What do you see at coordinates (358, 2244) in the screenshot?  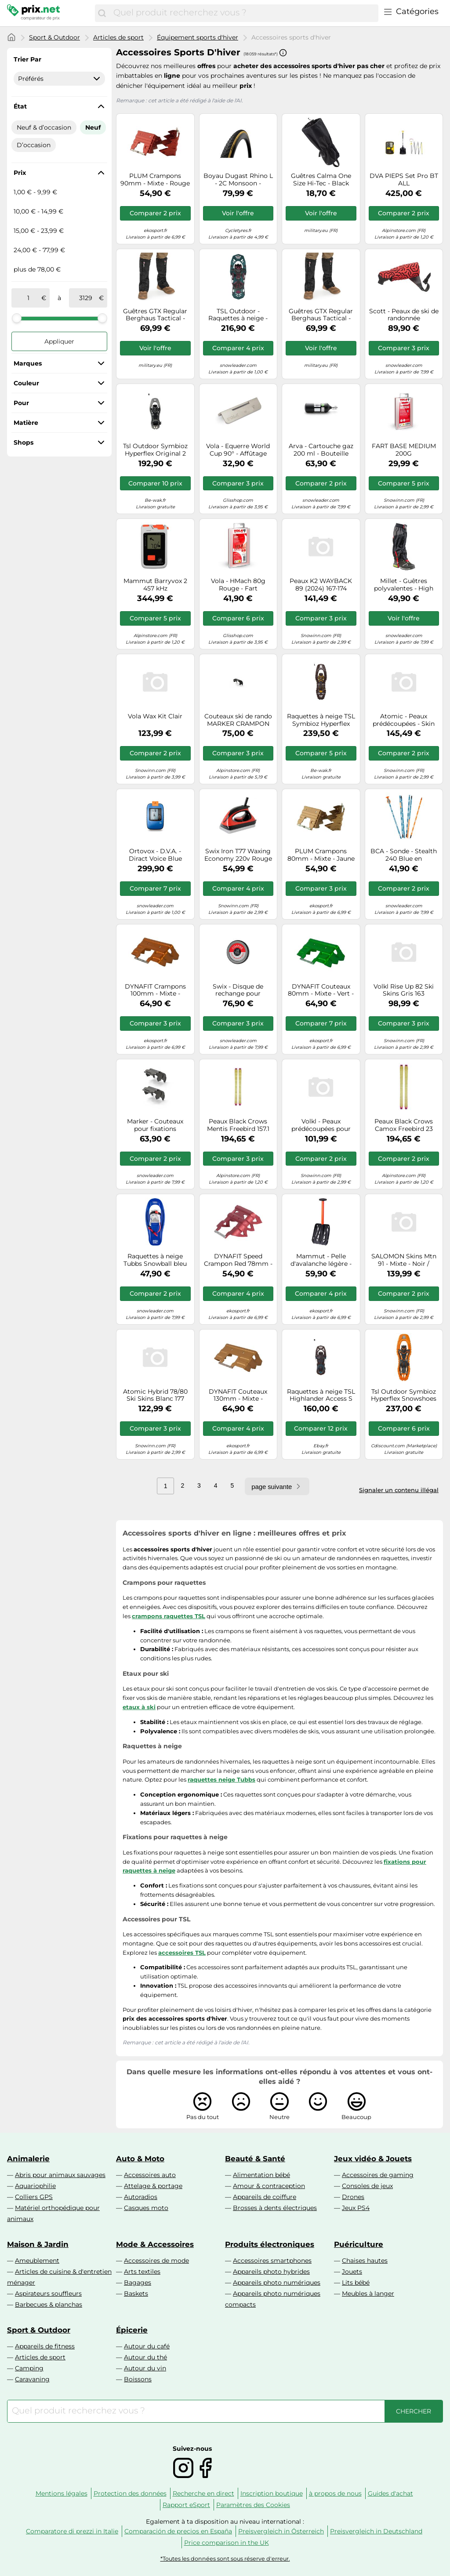 I see `Puériculture` at bounding box center [358, 2244].